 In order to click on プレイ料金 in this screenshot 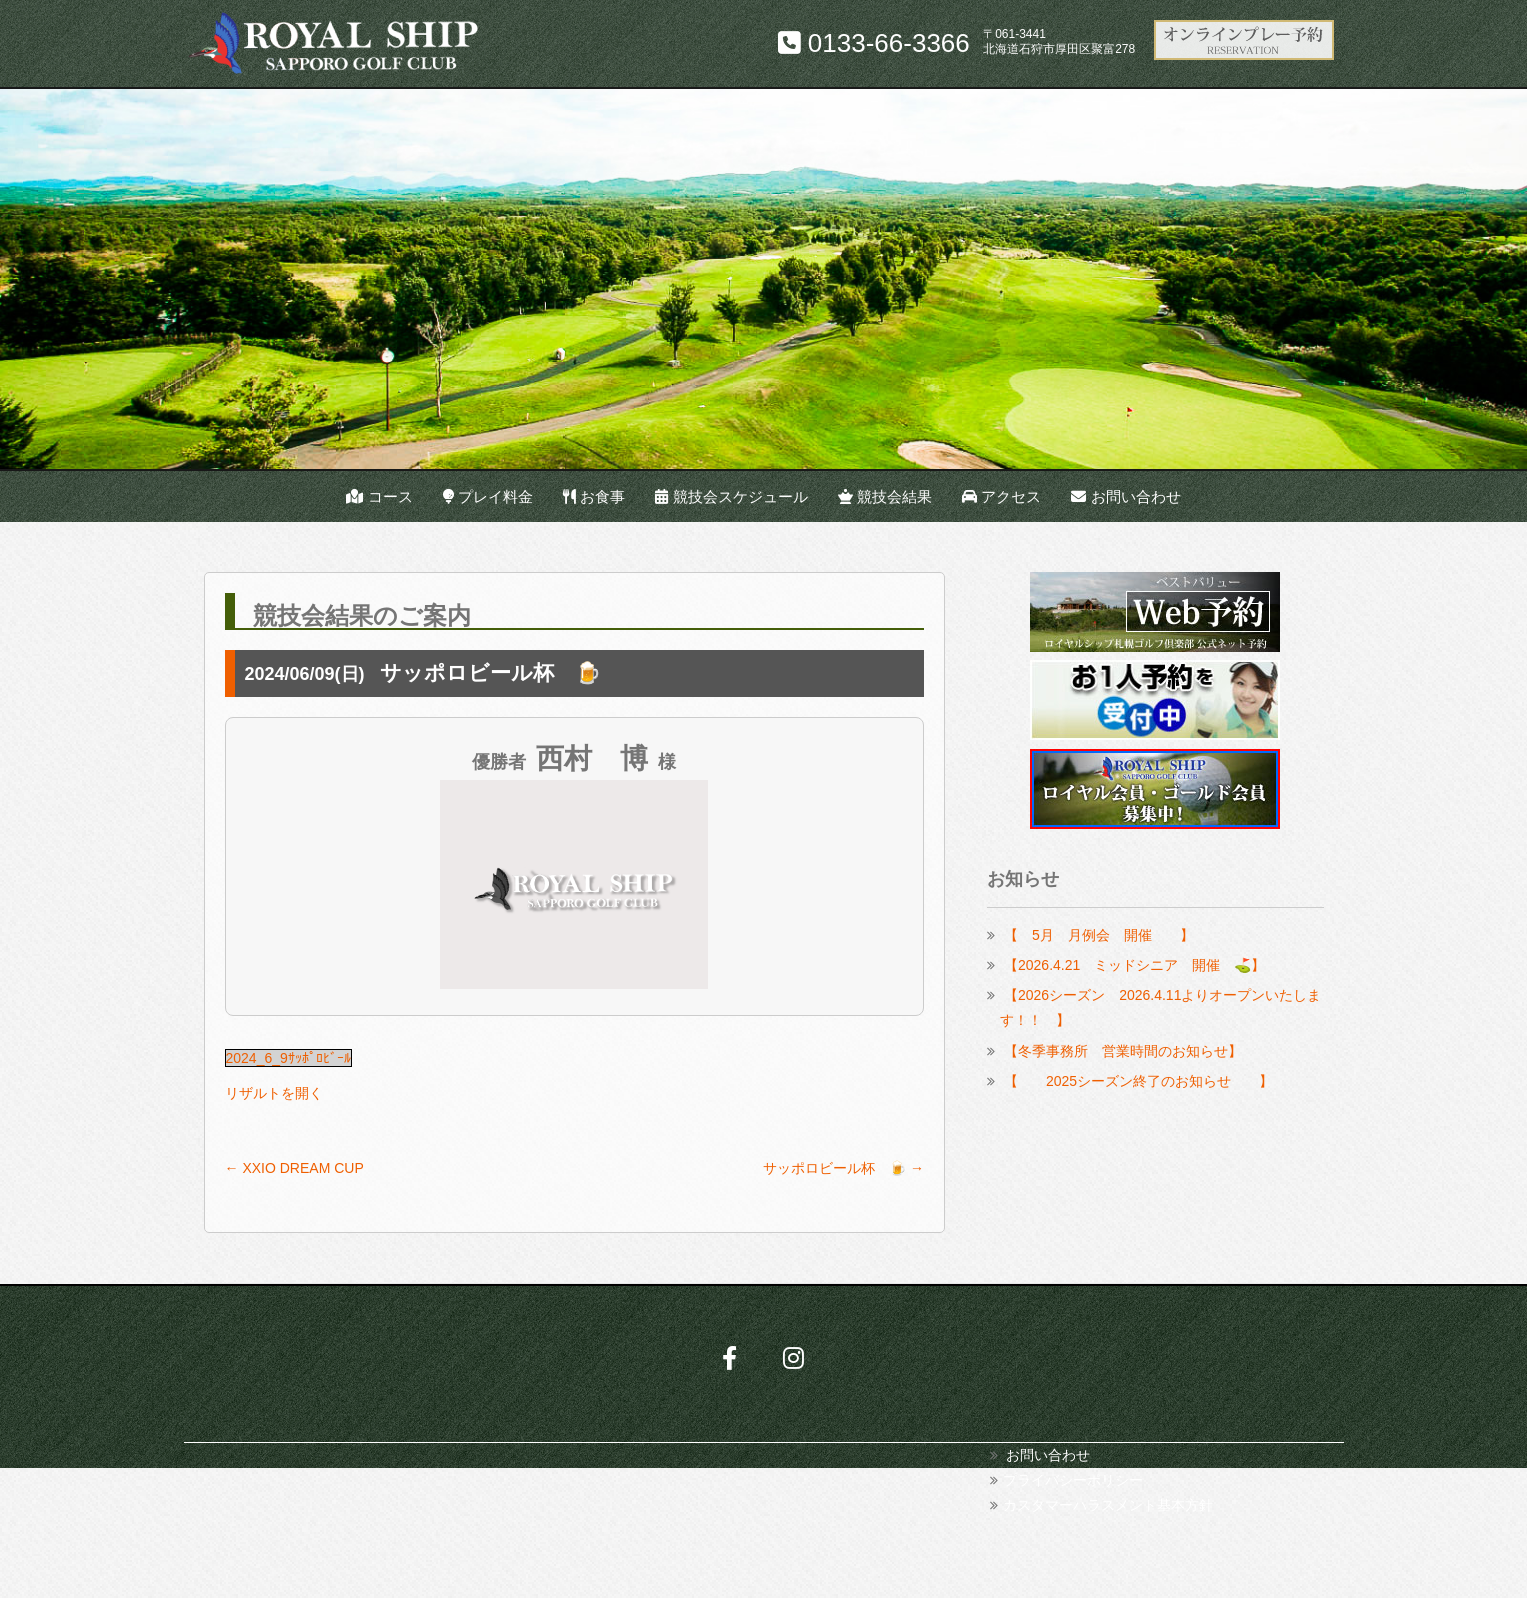, I will do `click(488, 496)`.